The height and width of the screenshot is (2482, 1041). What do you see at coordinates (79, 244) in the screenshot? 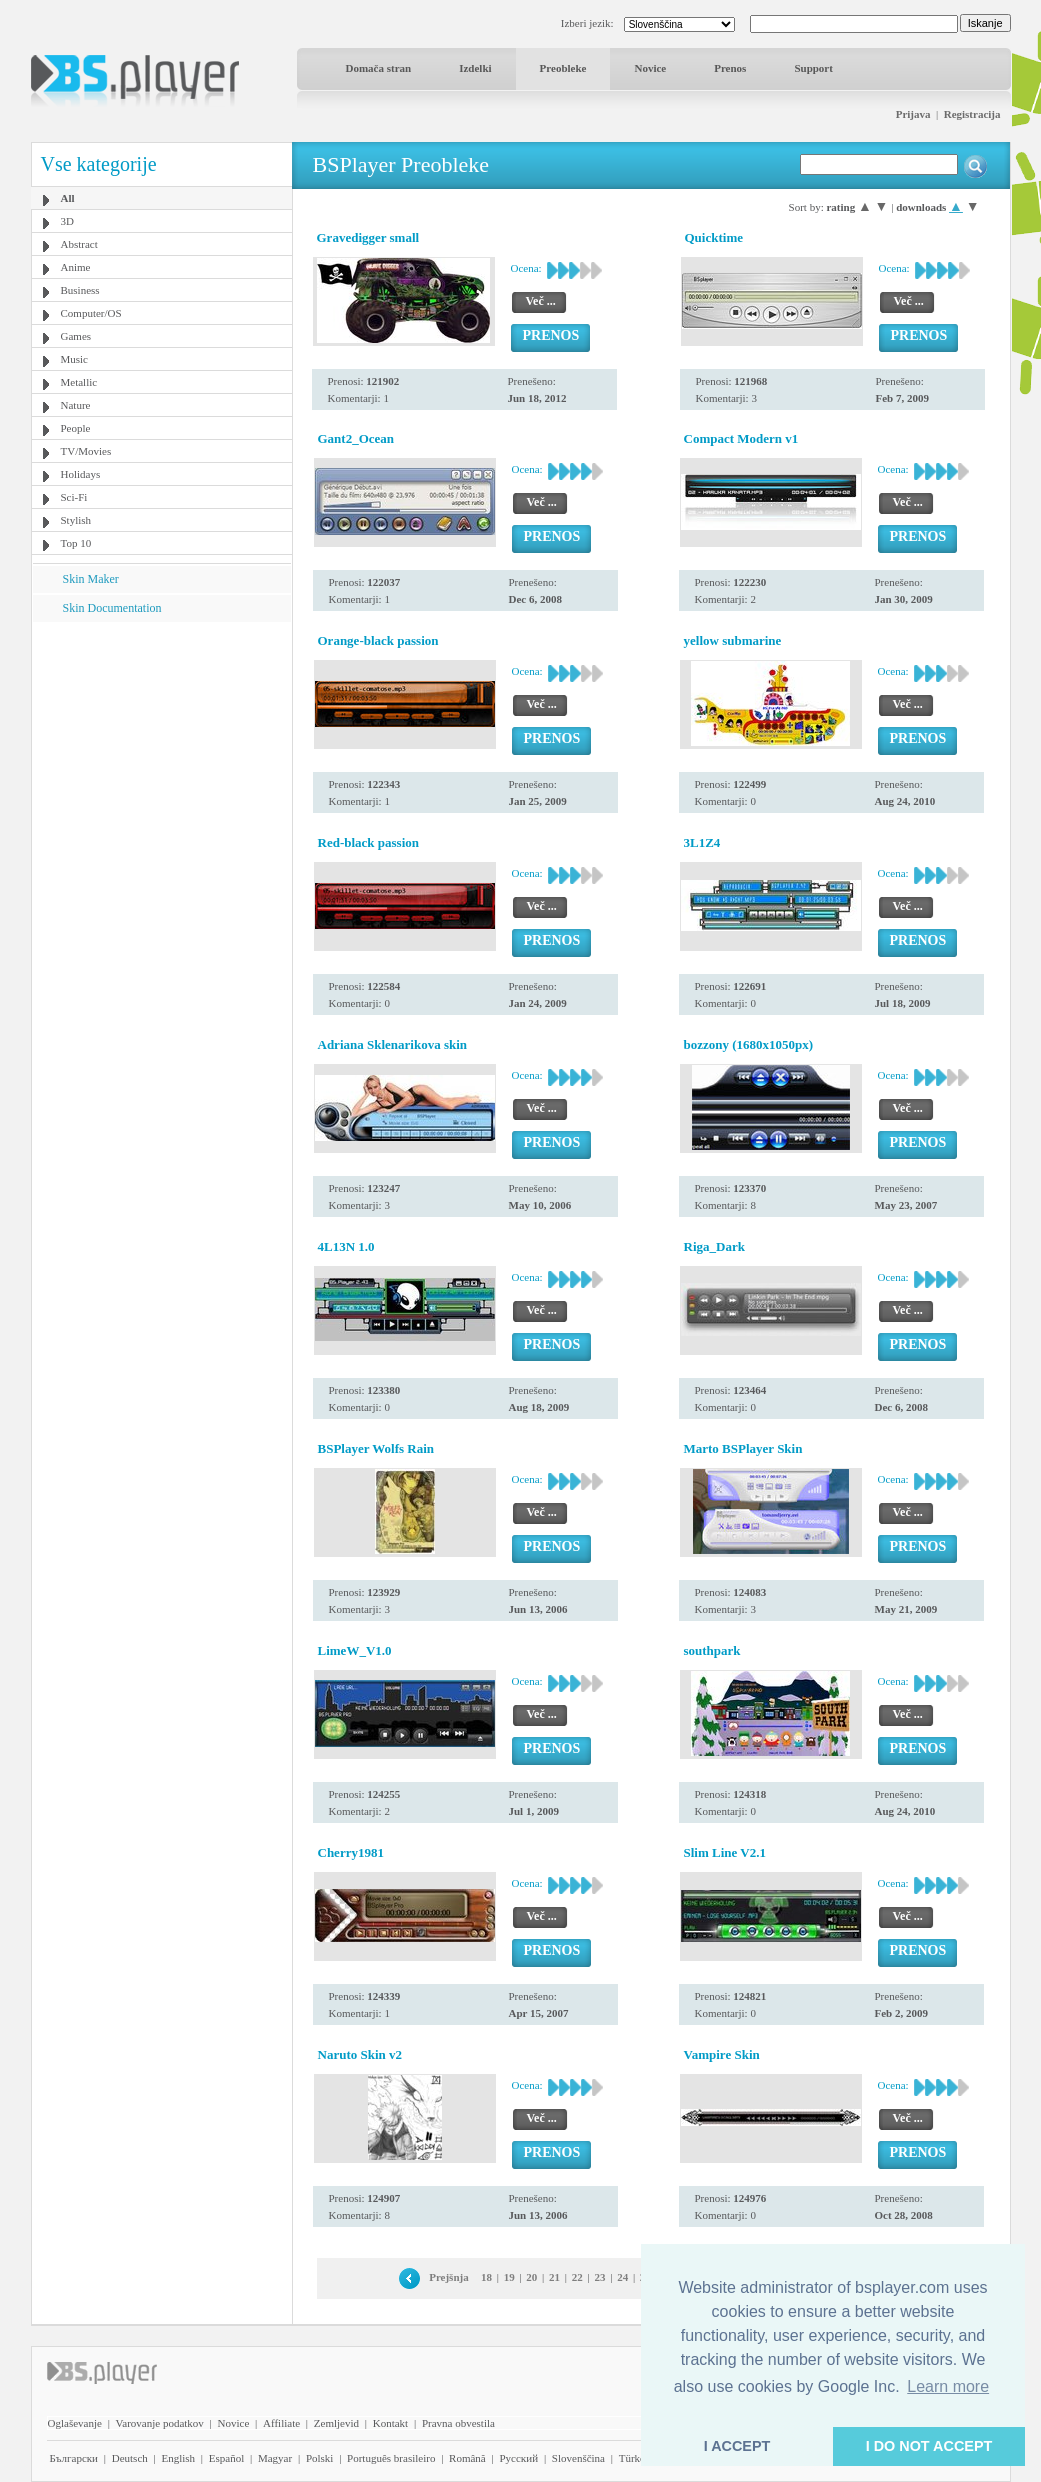
I see `Abstract` at bounding box center [79, 244].